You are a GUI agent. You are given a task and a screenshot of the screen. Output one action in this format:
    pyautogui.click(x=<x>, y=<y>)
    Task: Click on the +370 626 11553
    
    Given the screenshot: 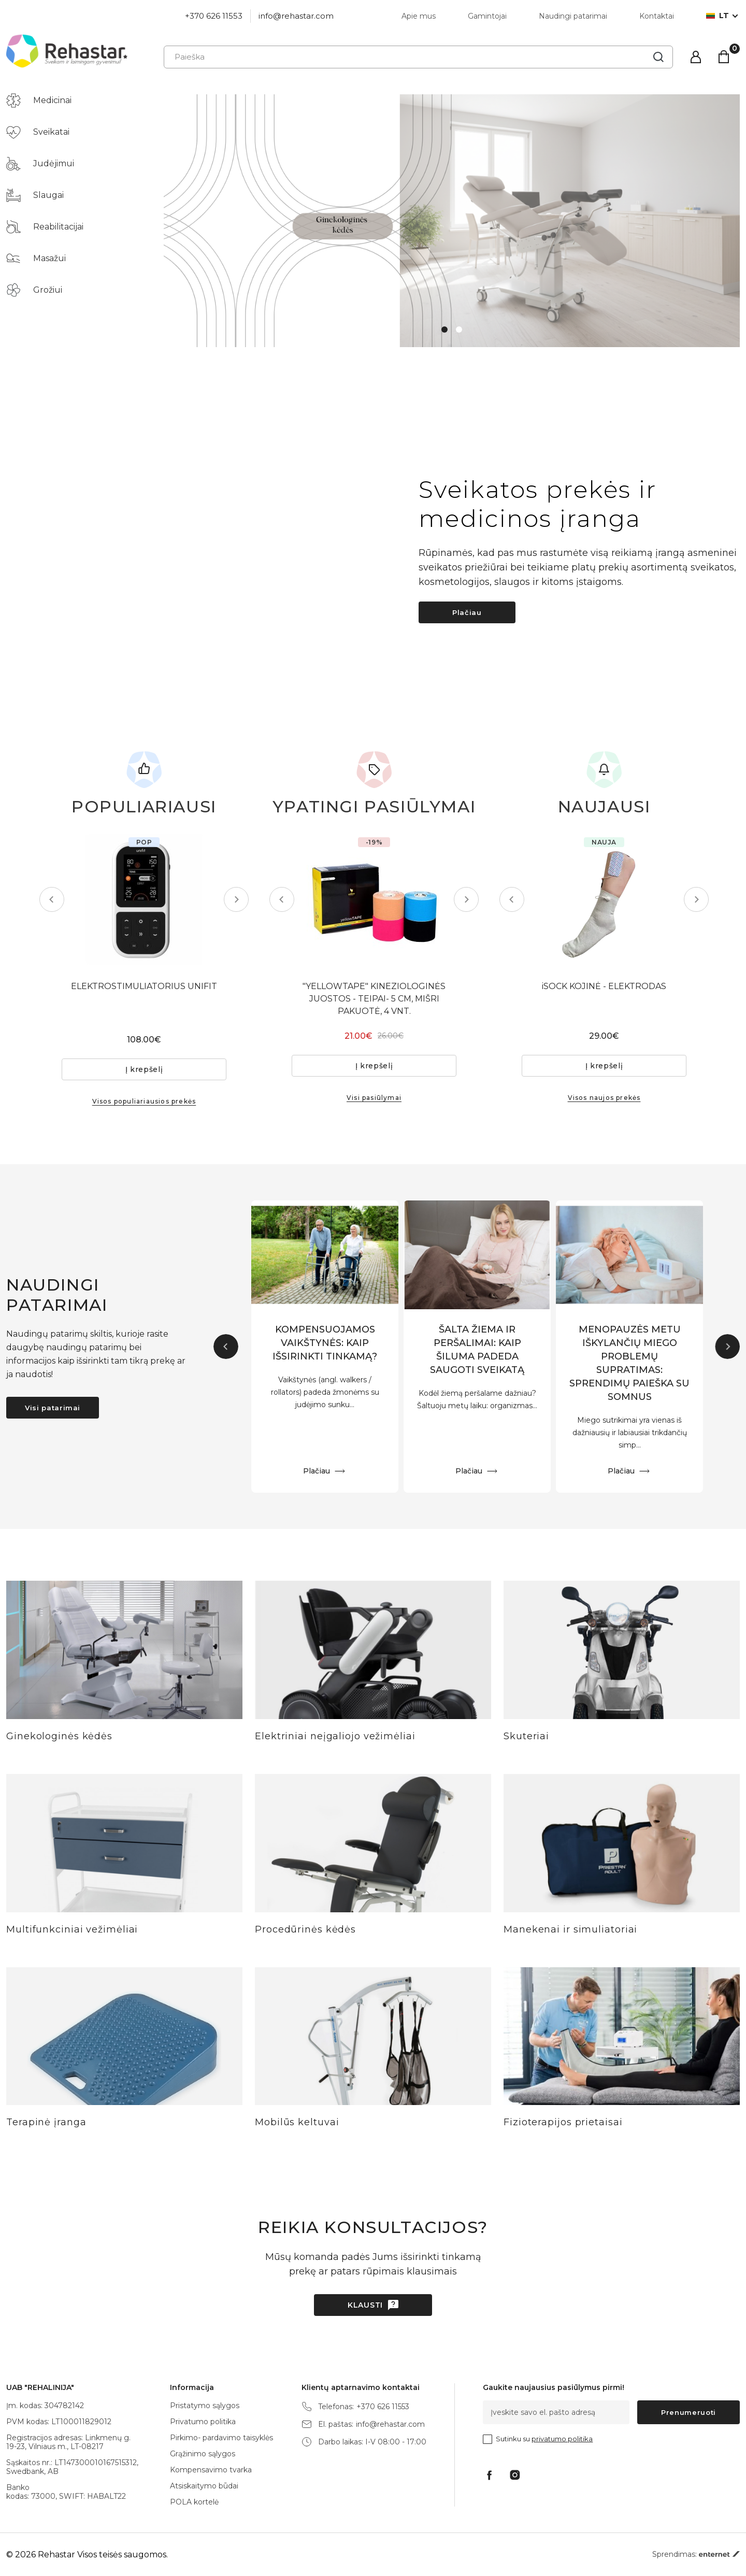 What is the action you would take?
    pyautogui.click(x=213, y=16)
    